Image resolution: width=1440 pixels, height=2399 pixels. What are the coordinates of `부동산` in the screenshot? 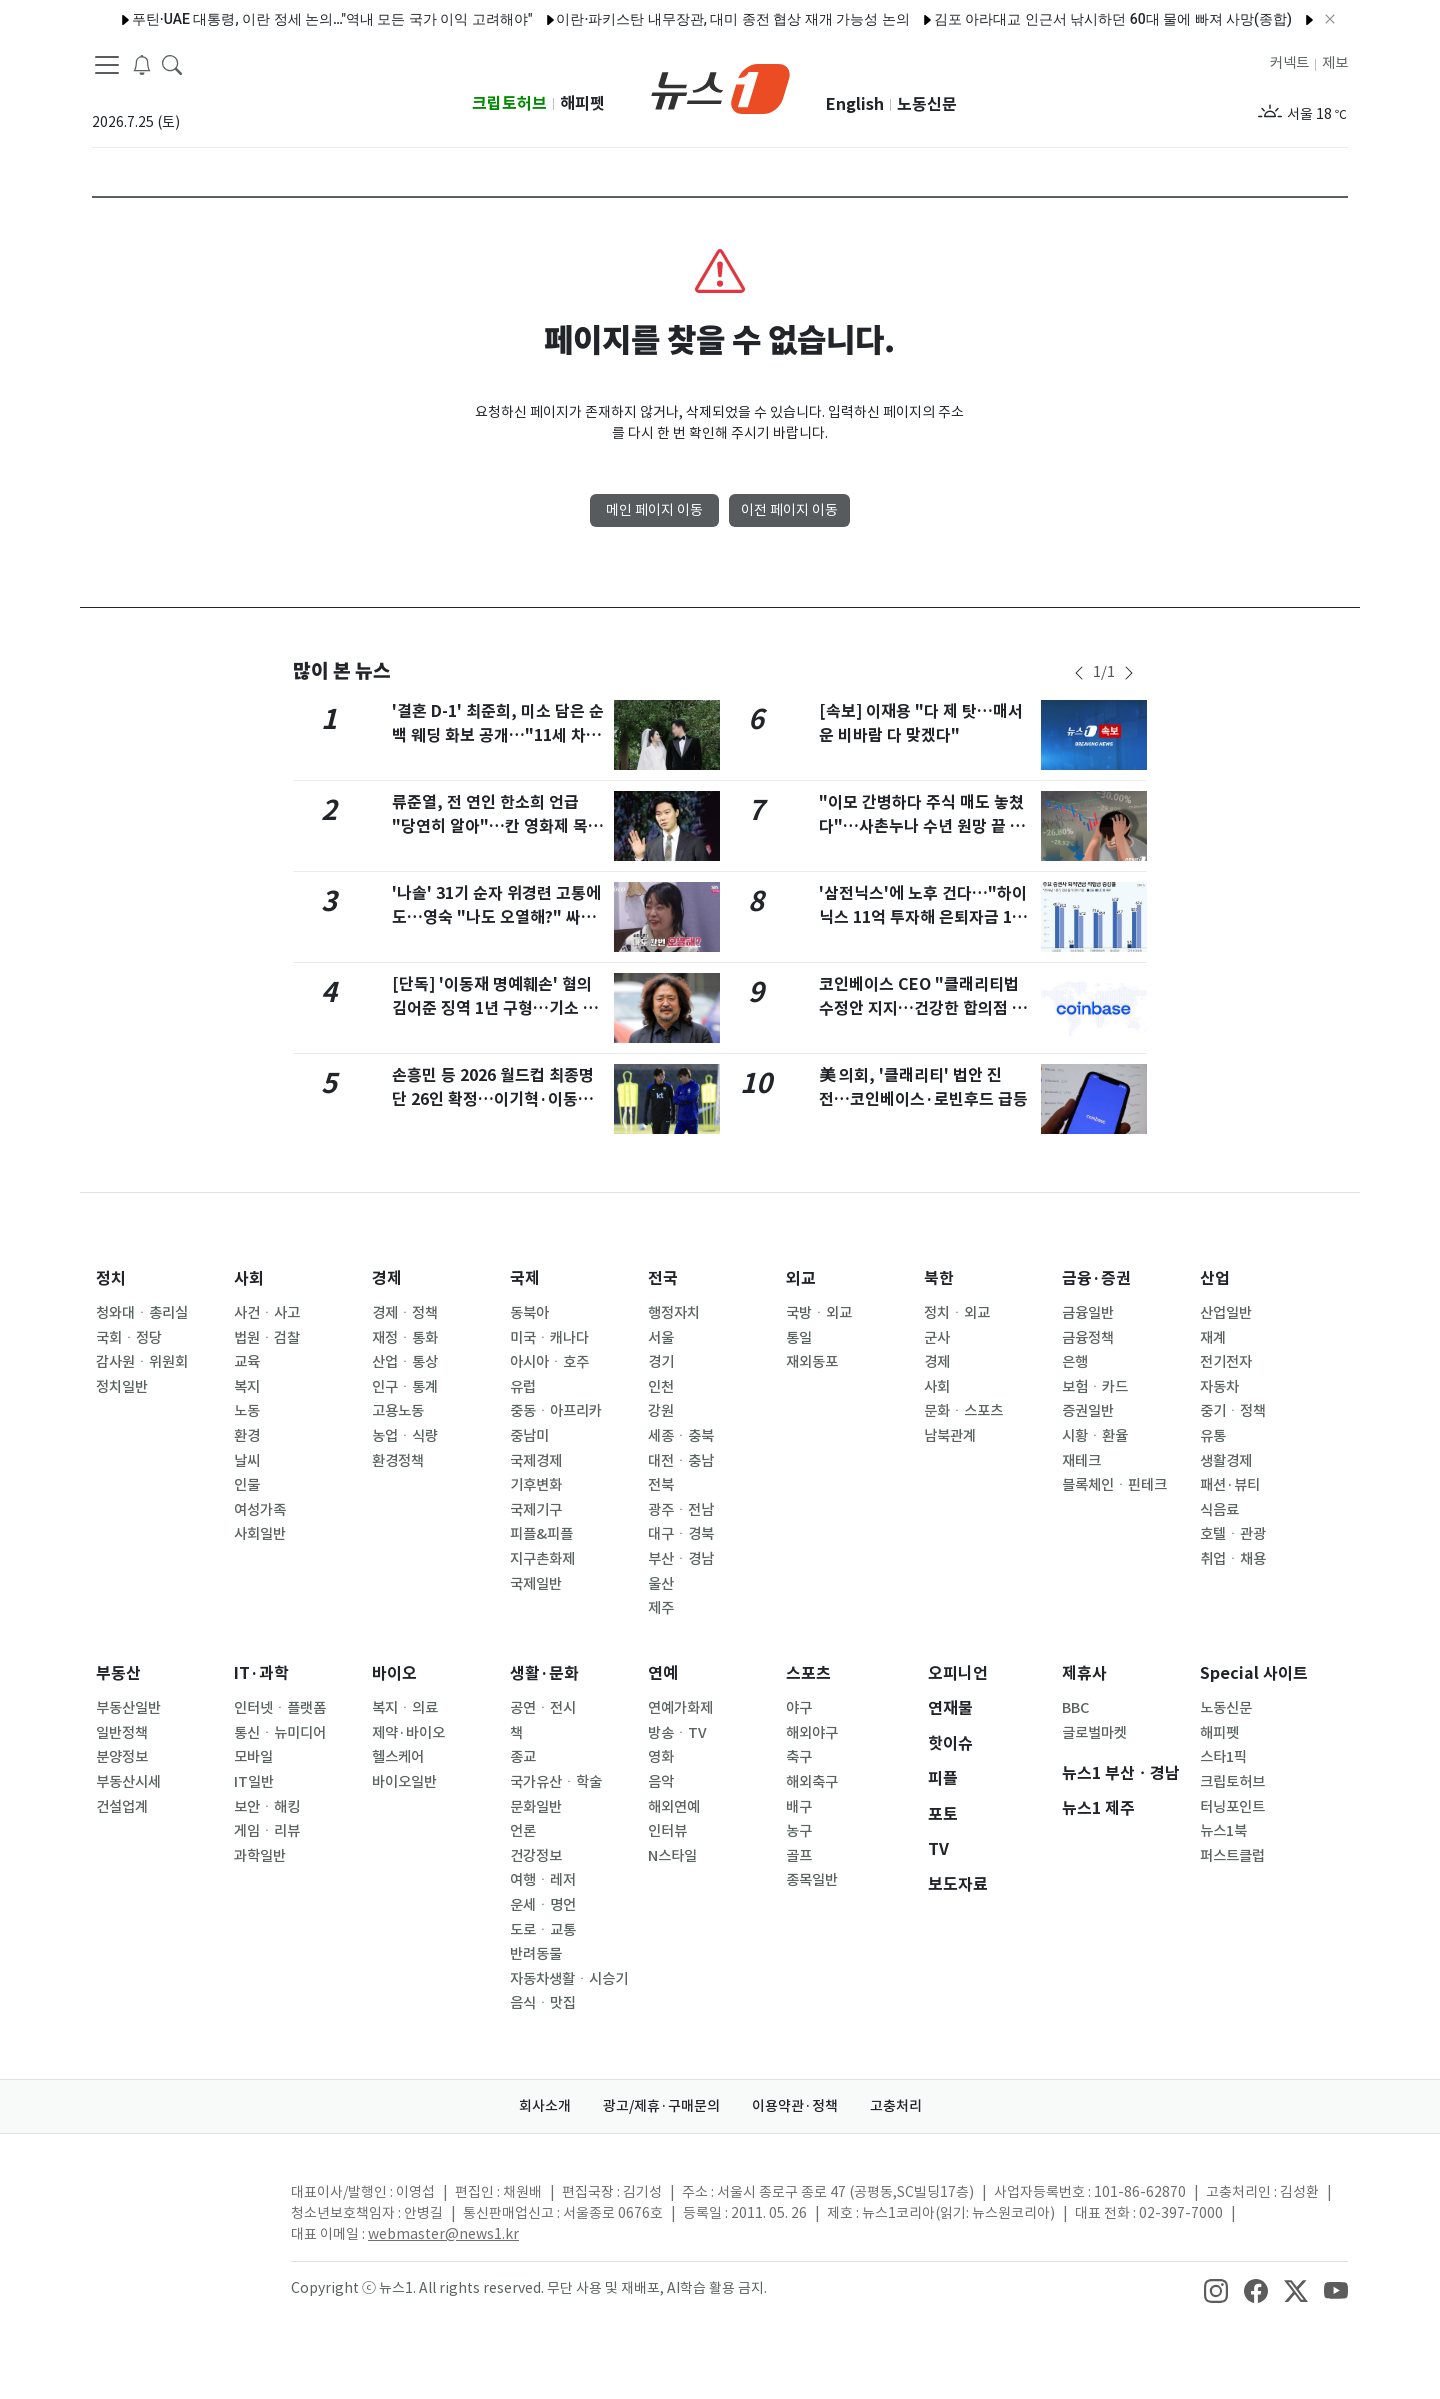 It's located at (118, 1673).